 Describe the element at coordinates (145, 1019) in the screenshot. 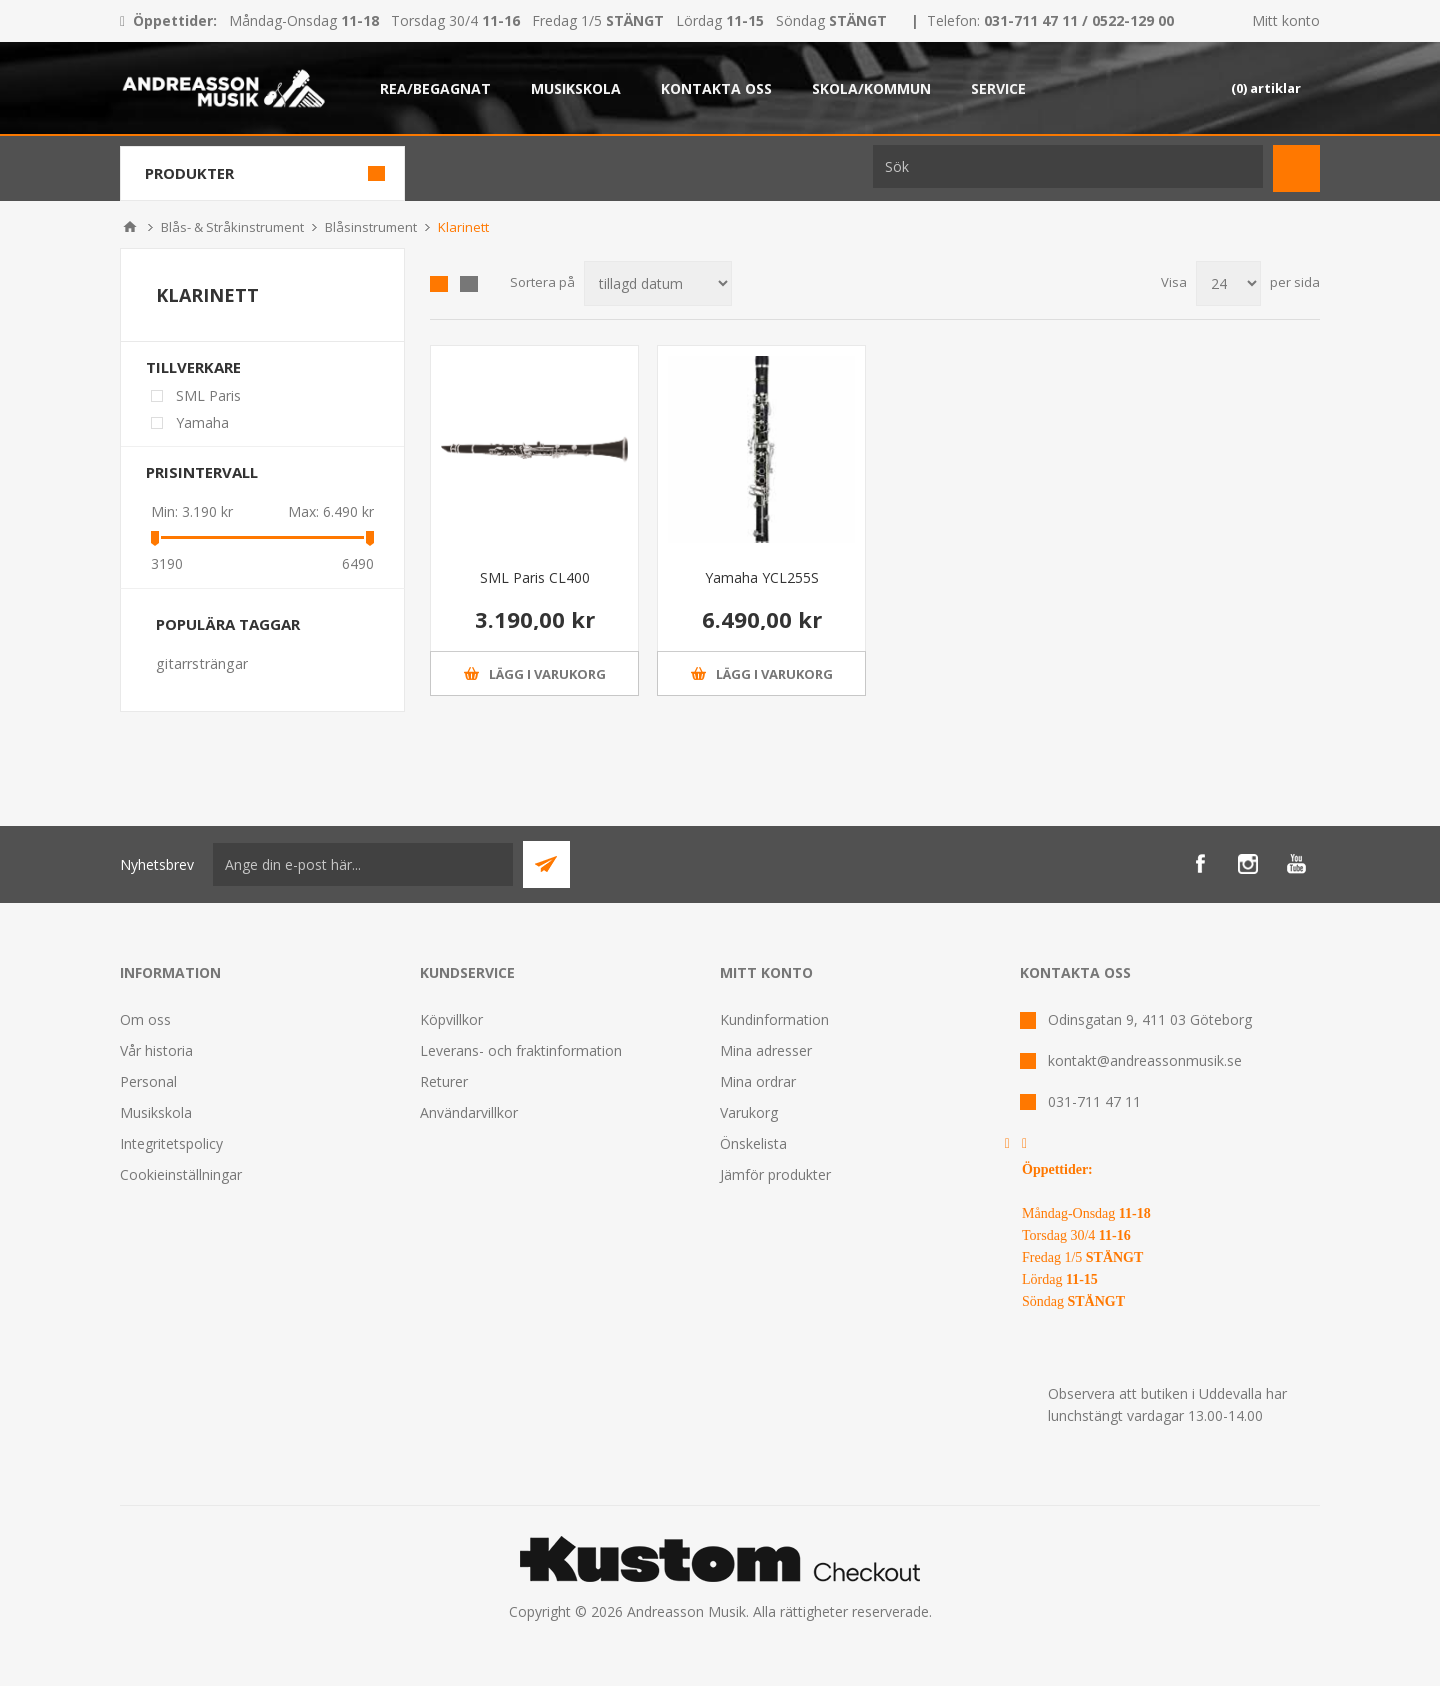

I see `Om oss` at that location.